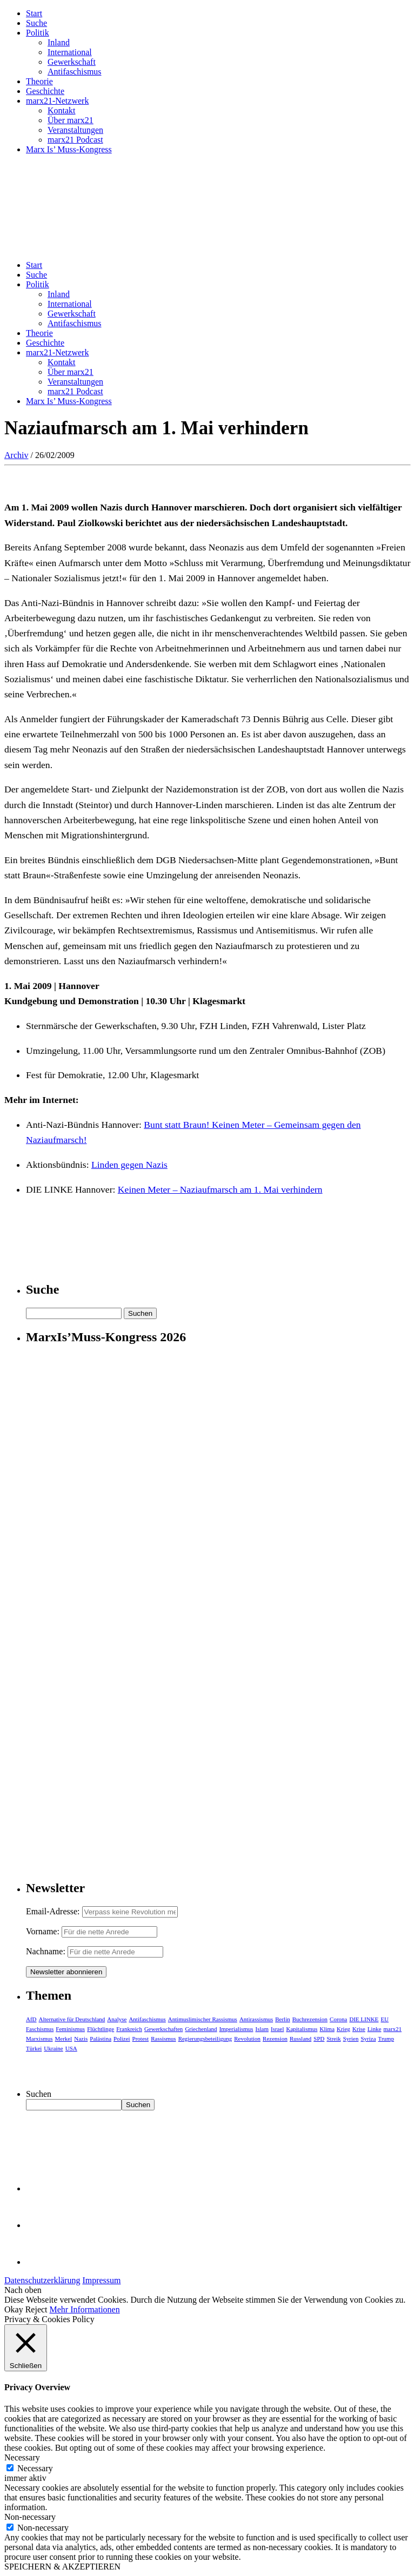  I want to click on Mehr Informationen, so click(85, 2309).